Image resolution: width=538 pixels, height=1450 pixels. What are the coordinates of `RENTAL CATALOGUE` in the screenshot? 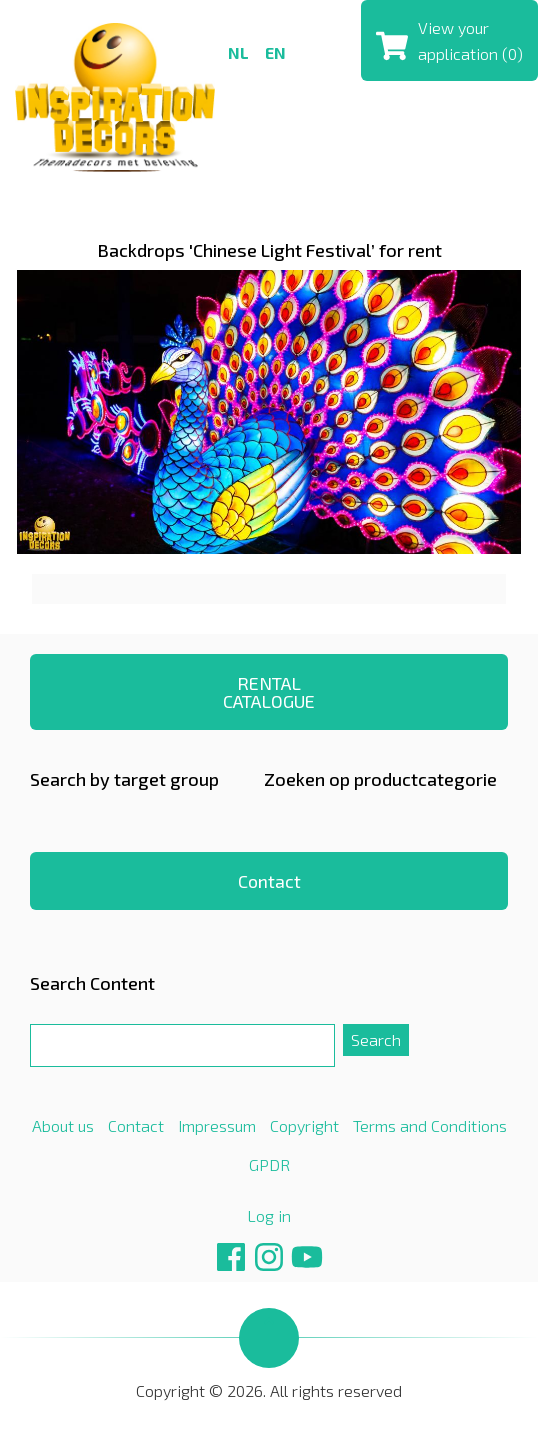 It's located at (269, 692).